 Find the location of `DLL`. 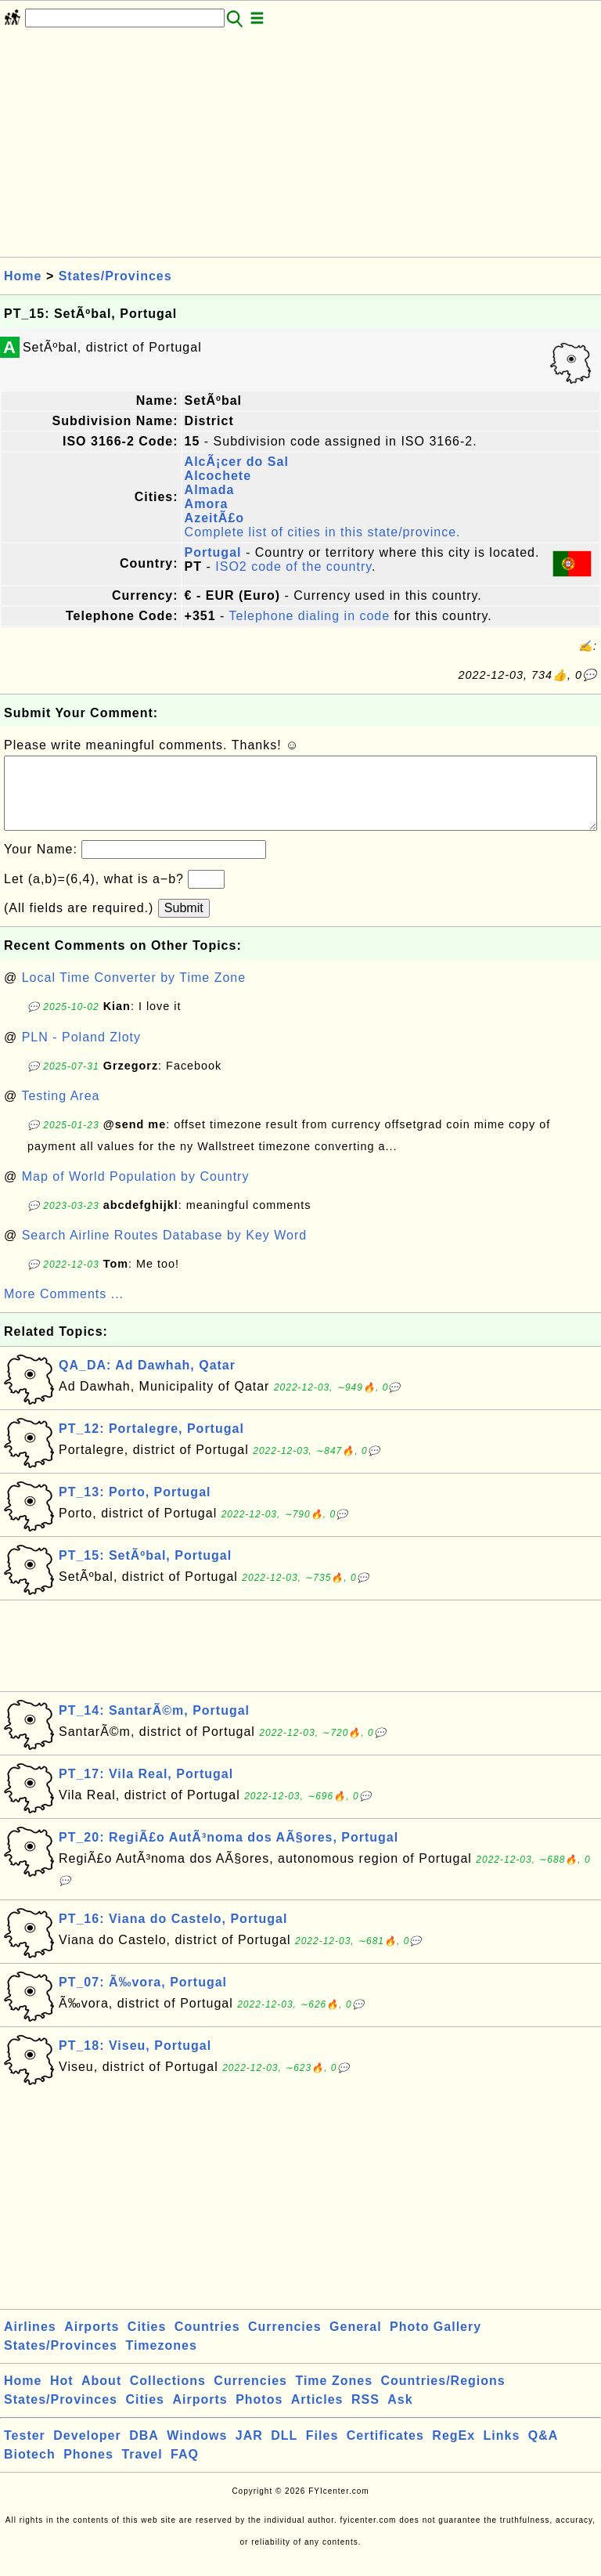

DLL is located at coordinates (284, 2451).